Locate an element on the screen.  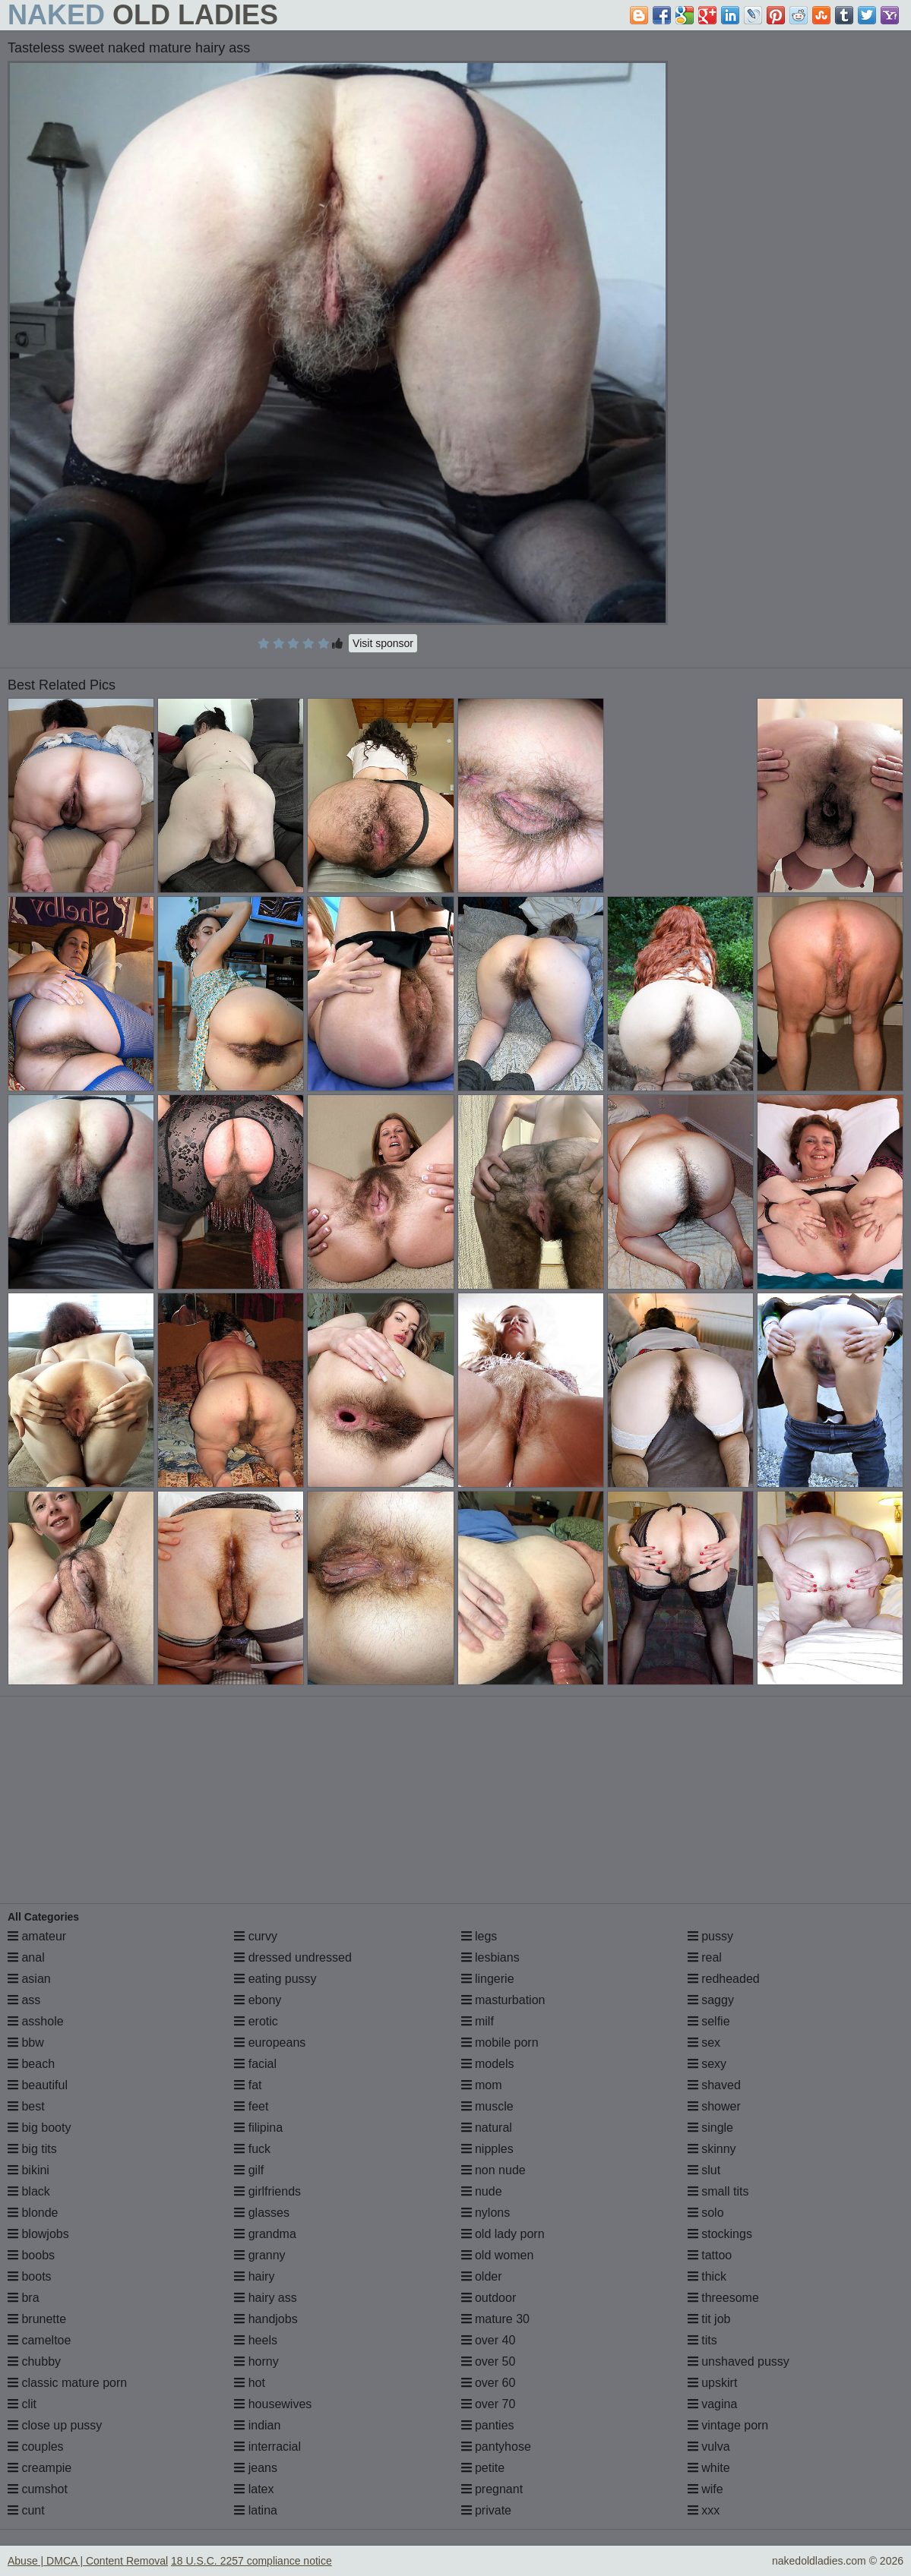
real is located at coordinates (705, 1957).